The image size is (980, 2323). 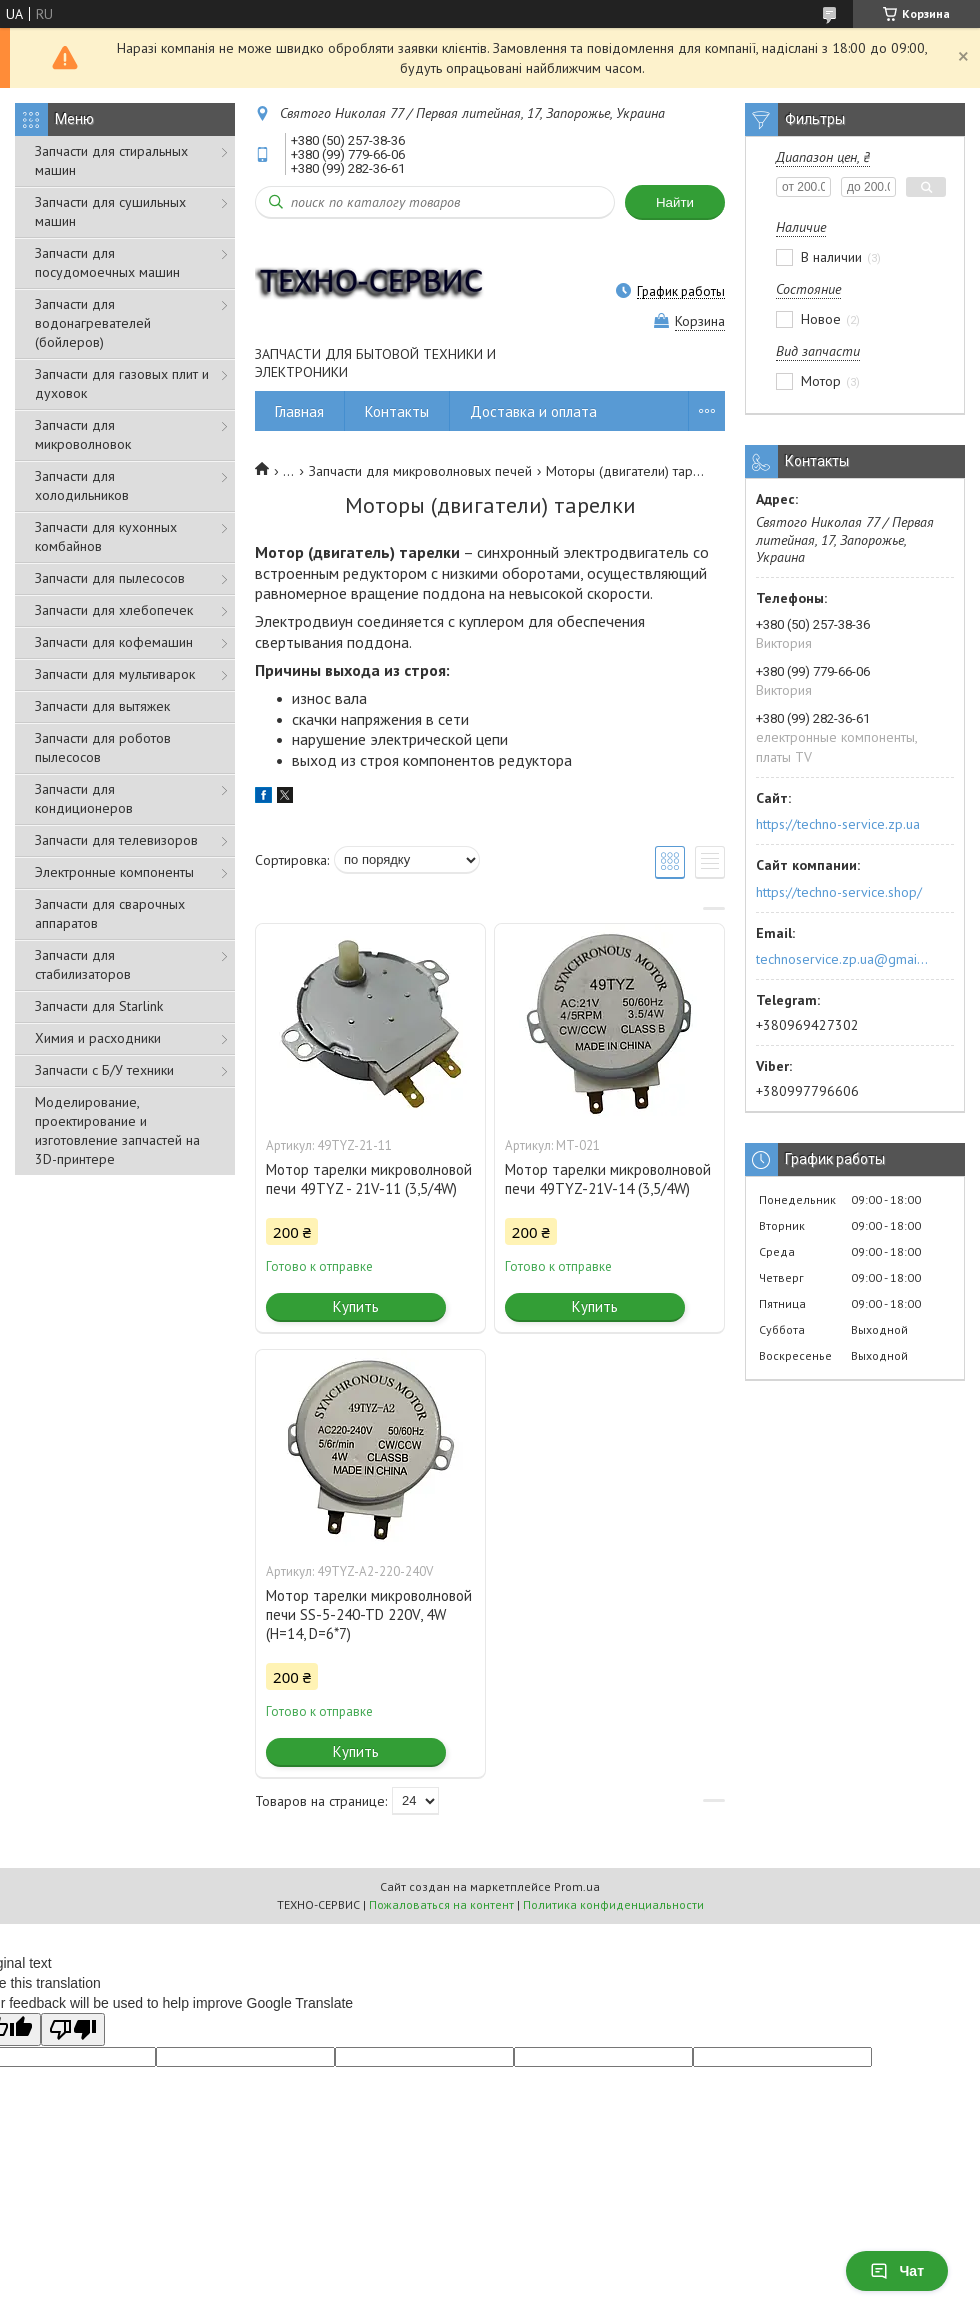 What do you see at coordinates (73, 2029) in the screenshot?
I see `[Poor translation]` at bounding box center [73, 2029].